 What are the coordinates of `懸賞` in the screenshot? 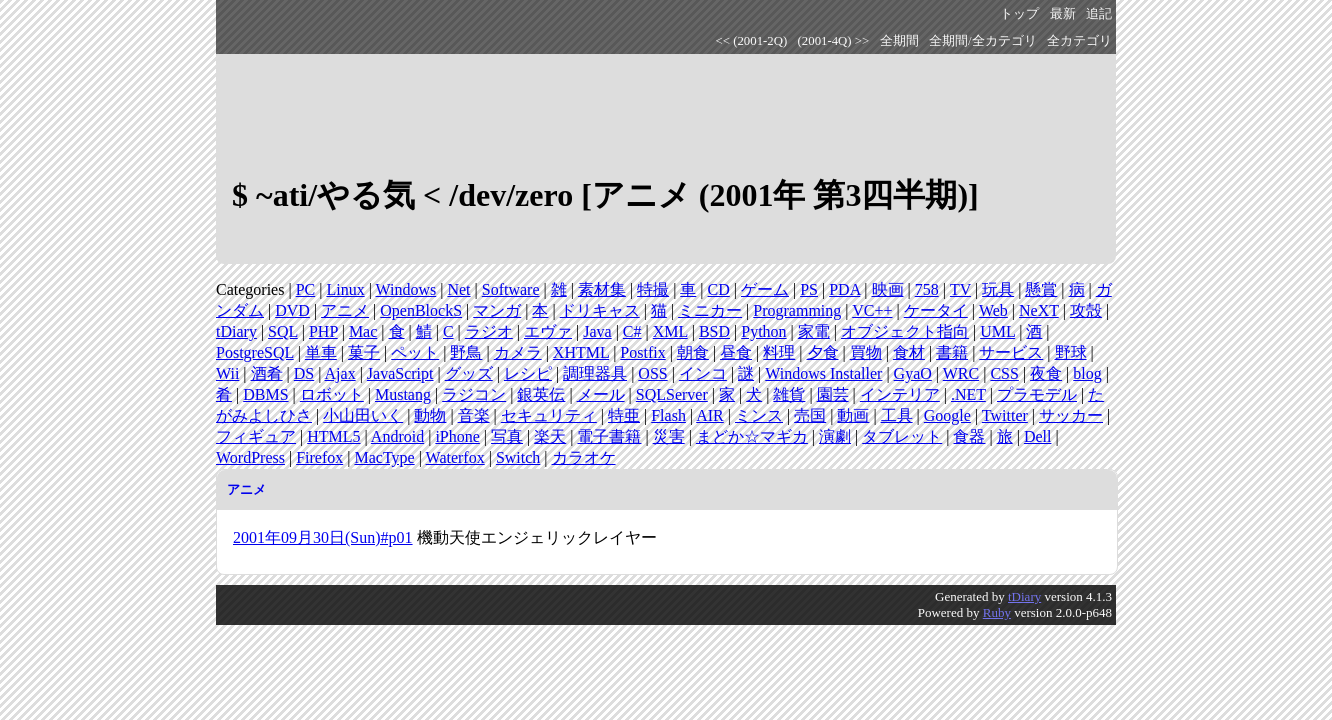 It's located at (1041, 289).